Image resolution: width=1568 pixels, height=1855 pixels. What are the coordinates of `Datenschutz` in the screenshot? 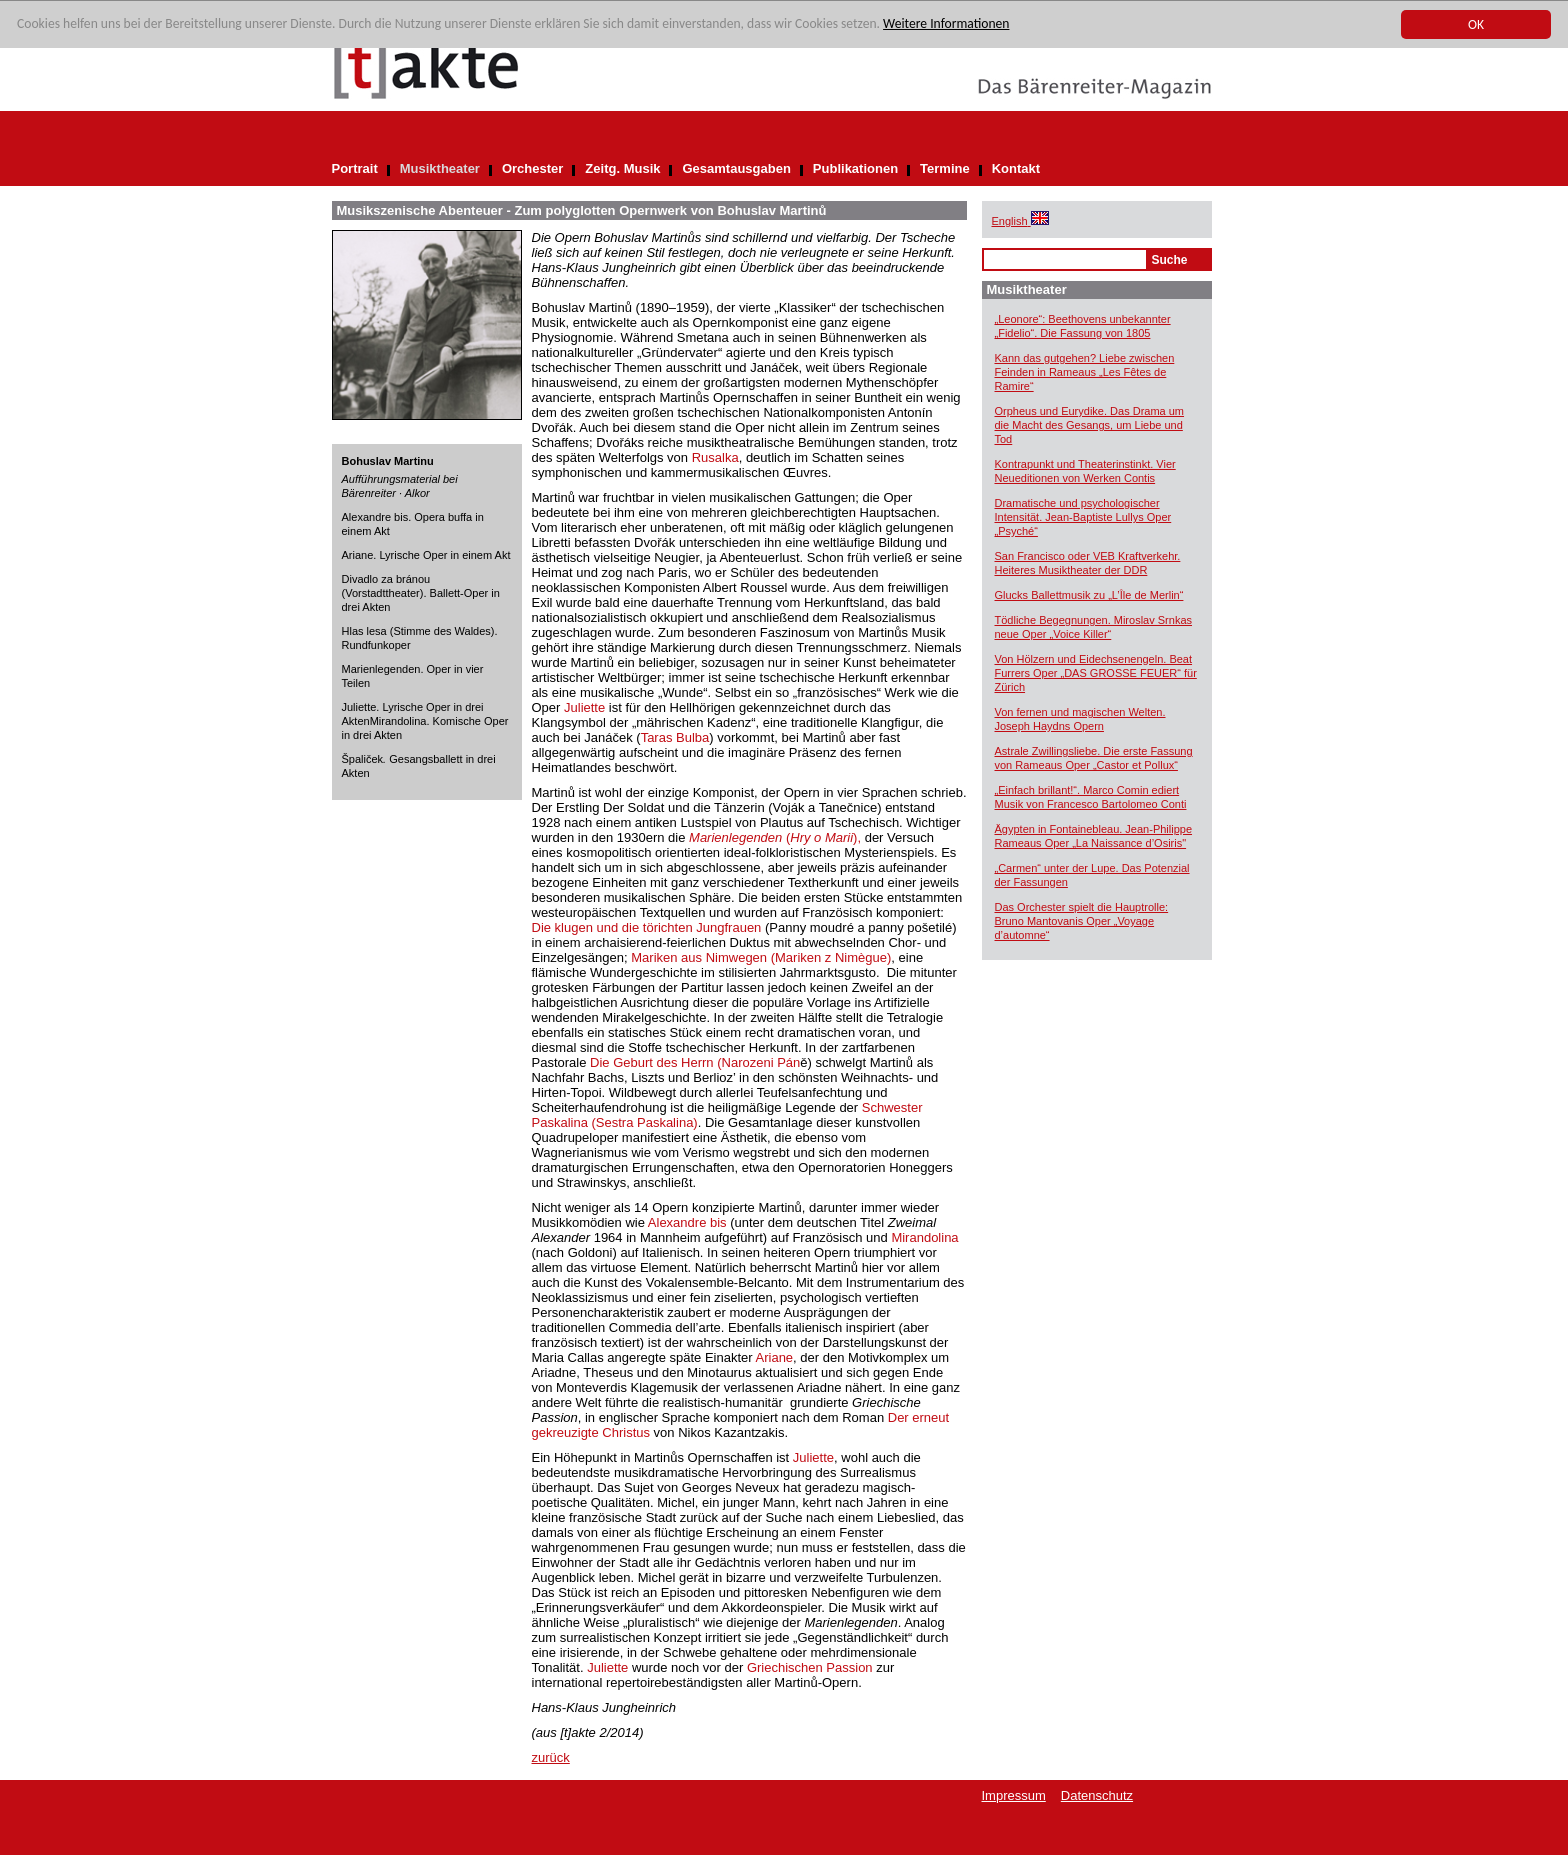 It's located at (1097, 1795).